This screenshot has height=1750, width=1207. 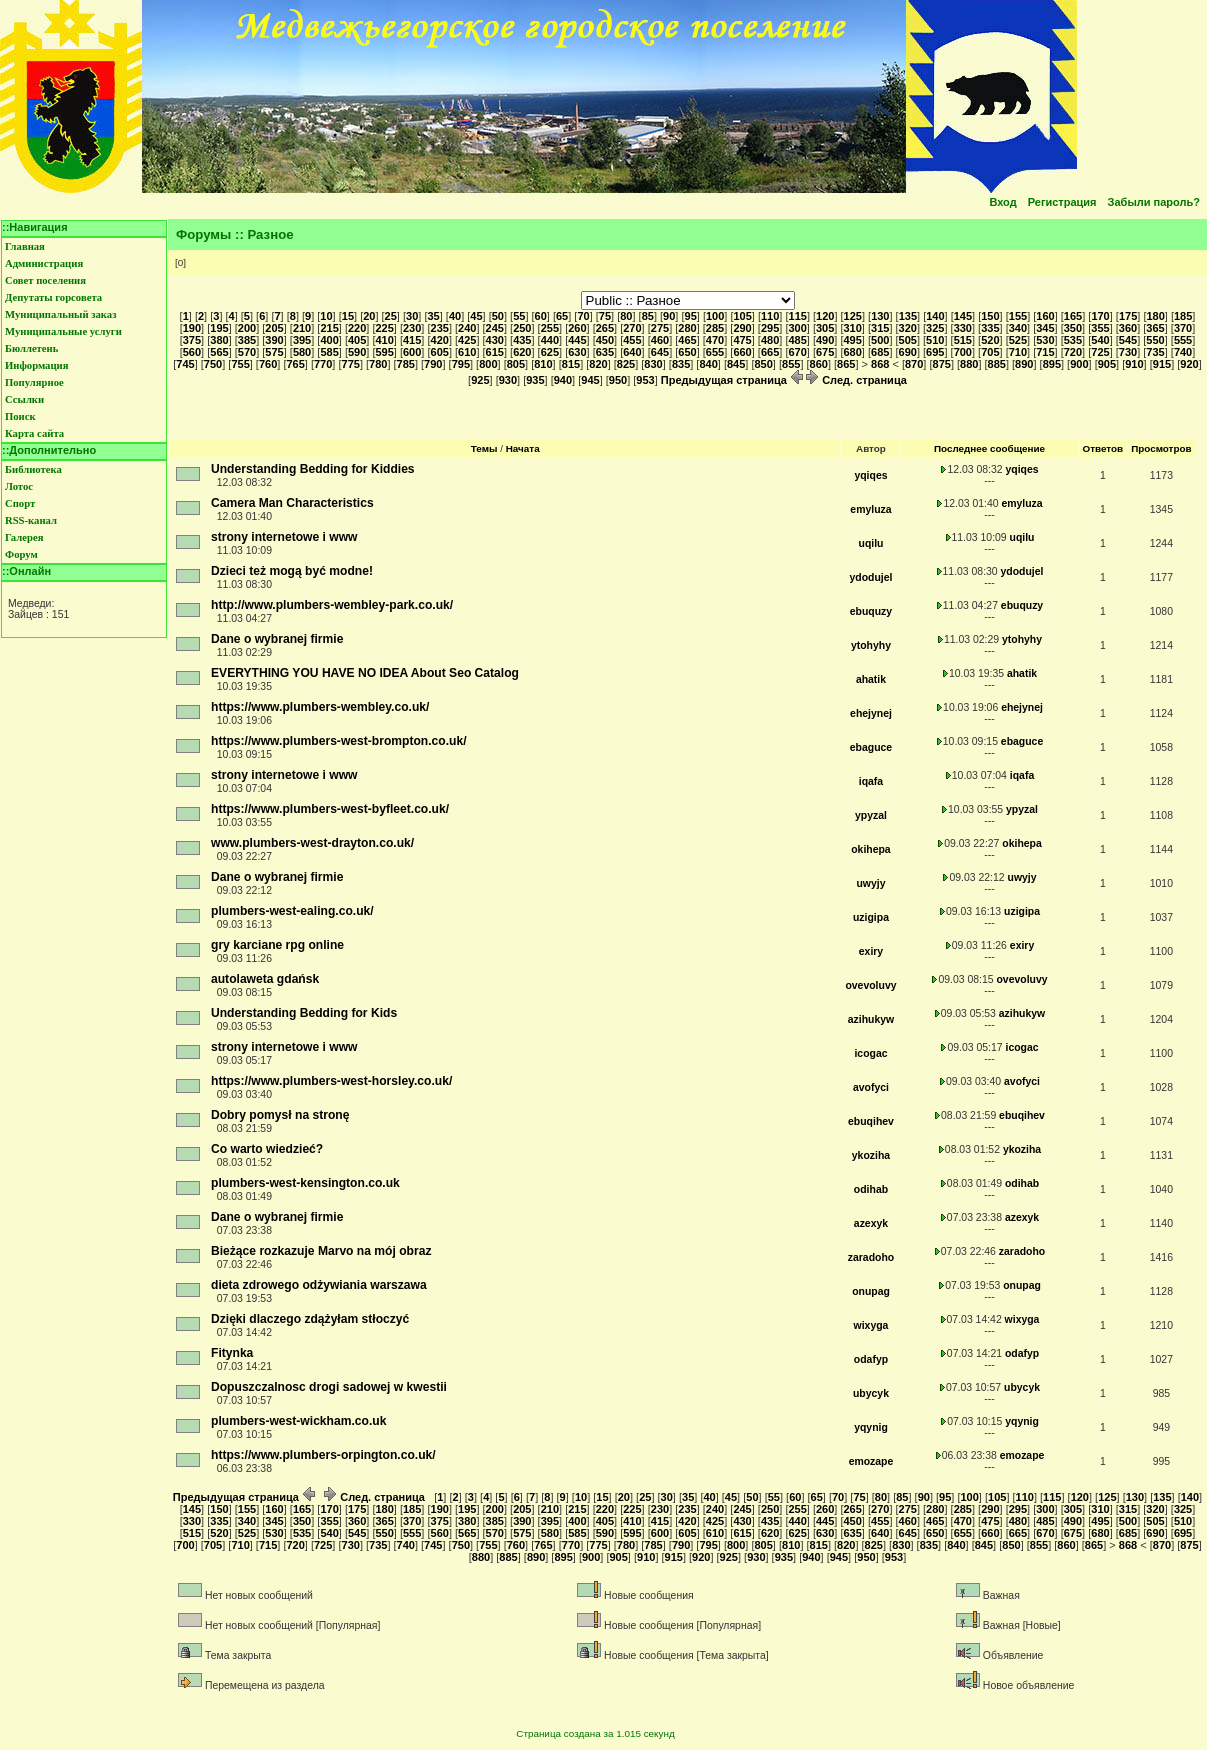 What do you see at coordinates (522, 352) in the screenshot?
I see `620` at bounding box center [522, 352].